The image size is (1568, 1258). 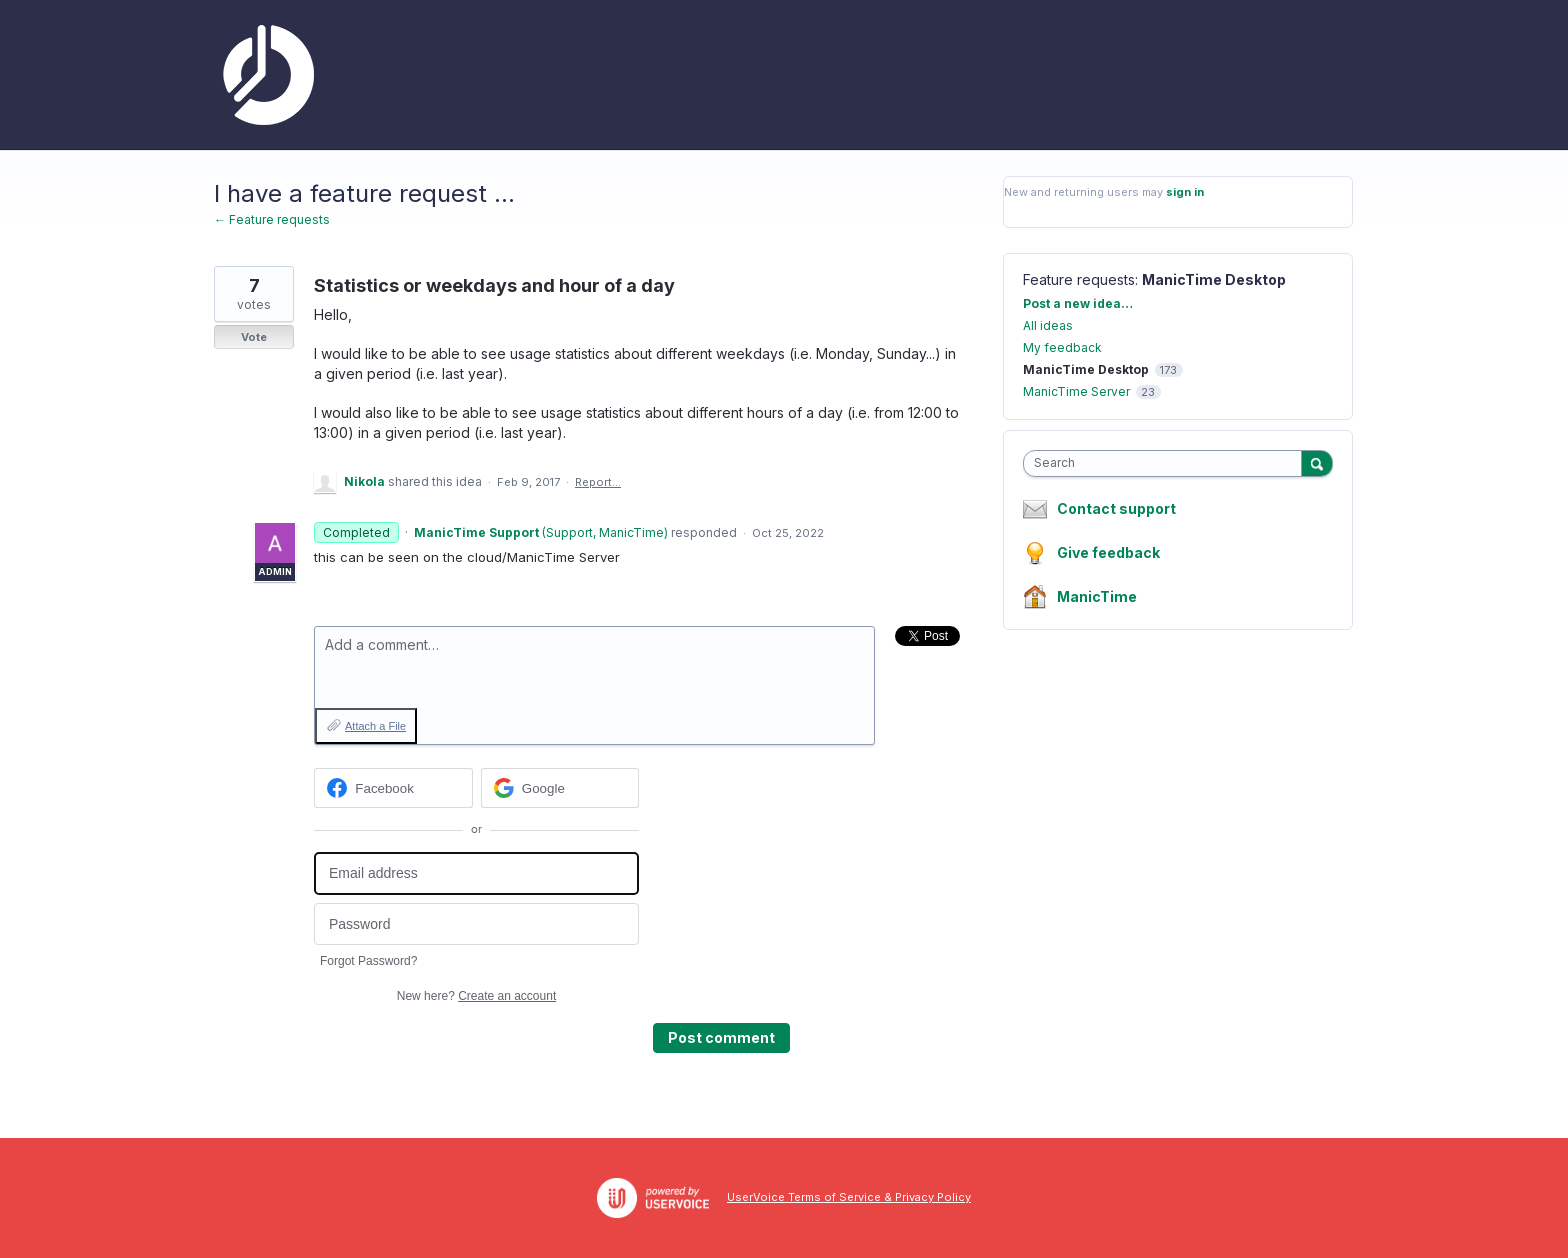 What do you see at coordinates (476, 996) in the screenshot?
I see `New here?` at bounding box center [476, 996].